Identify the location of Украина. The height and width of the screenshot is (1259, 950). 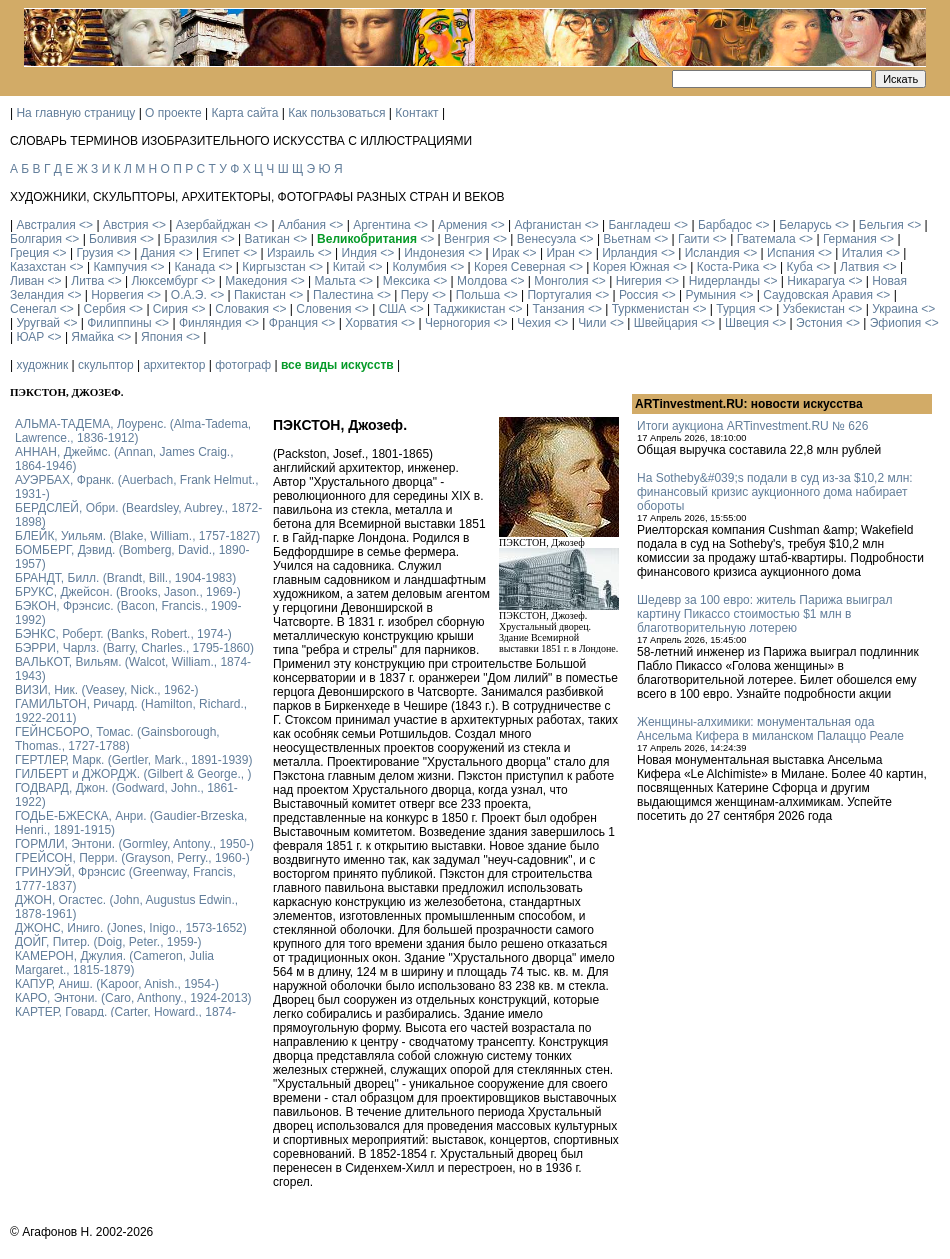
(895, 309).